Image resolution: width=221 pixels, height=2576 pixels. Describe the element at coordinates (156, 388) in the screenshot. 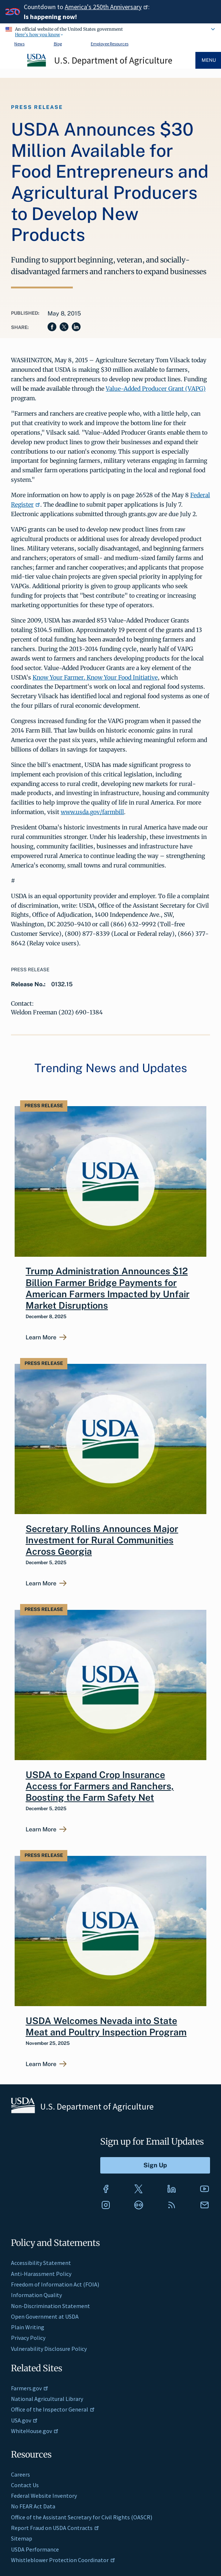

I see `Value-Added Producer Grant (VAPG)` at that location.